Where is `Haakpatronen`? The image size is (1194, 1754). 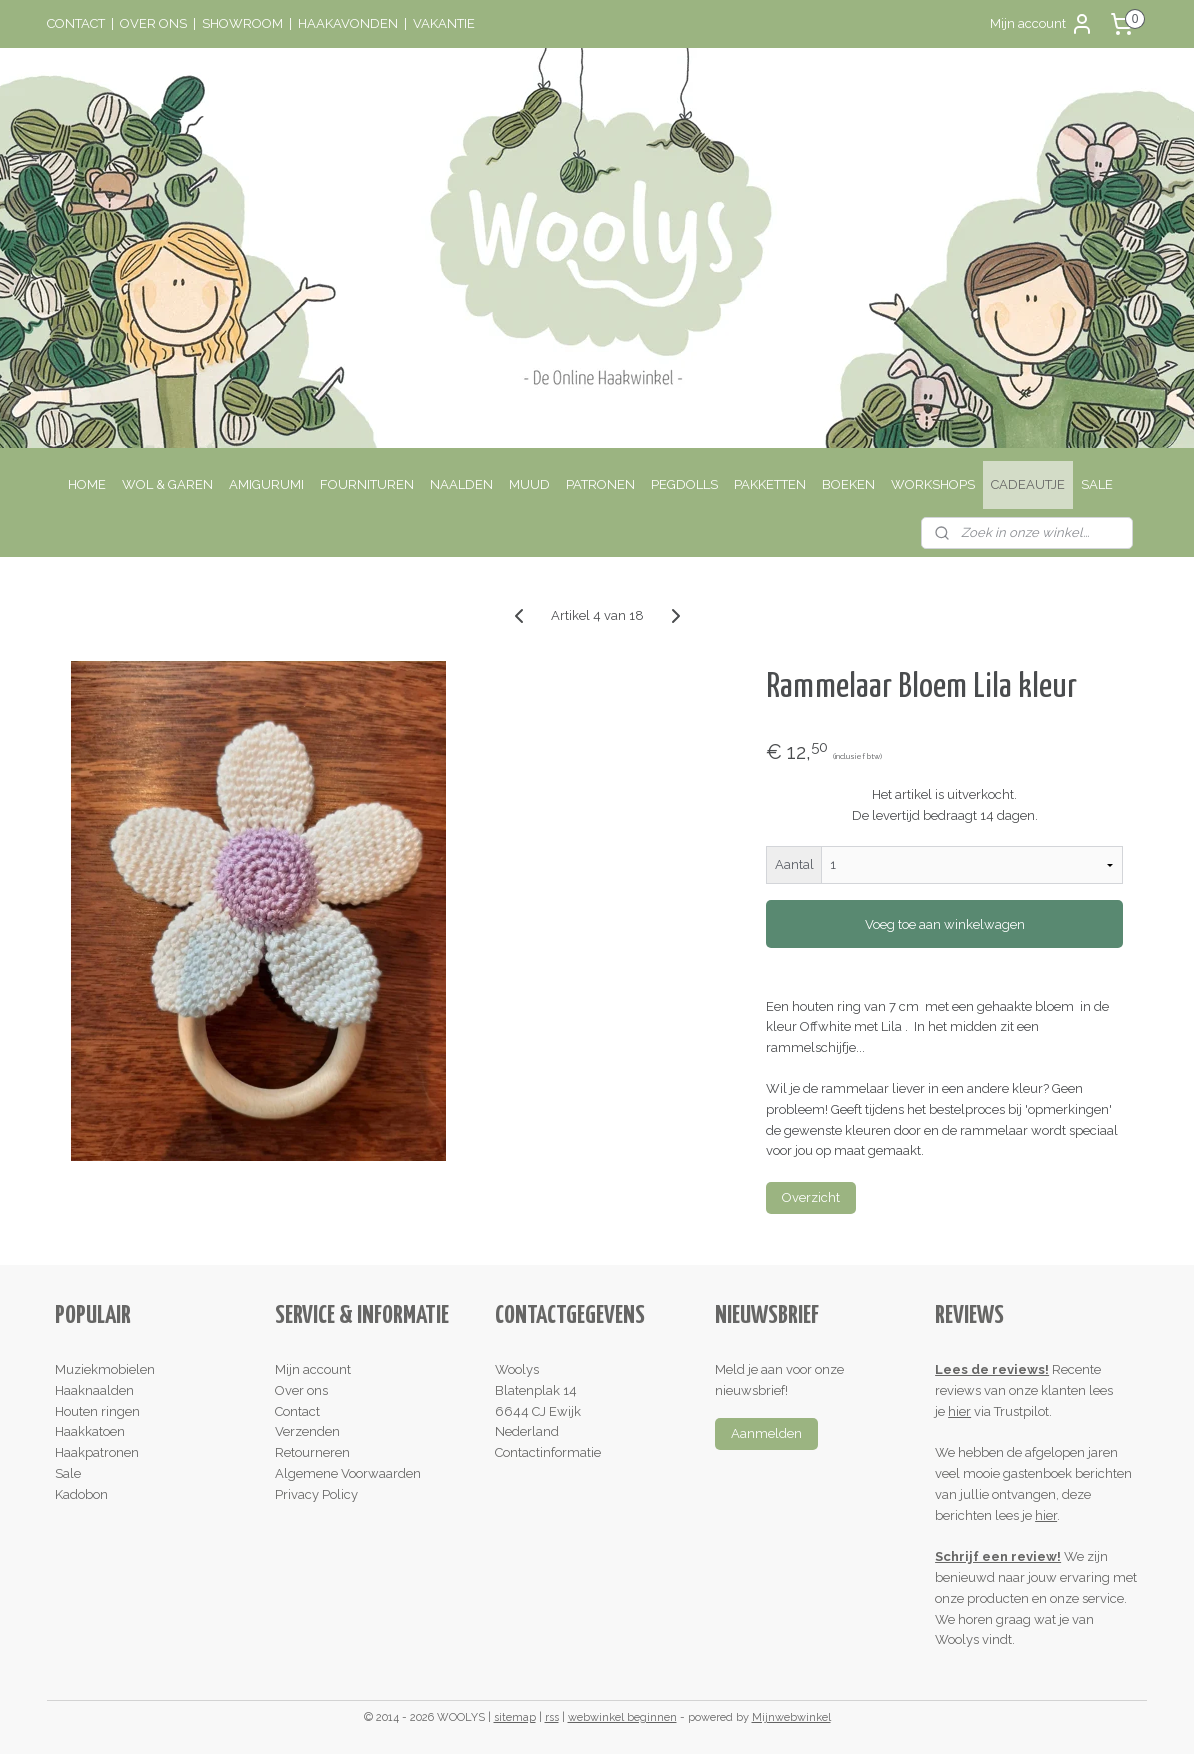
Haakpatronen is located at coordinates (97, 1452).